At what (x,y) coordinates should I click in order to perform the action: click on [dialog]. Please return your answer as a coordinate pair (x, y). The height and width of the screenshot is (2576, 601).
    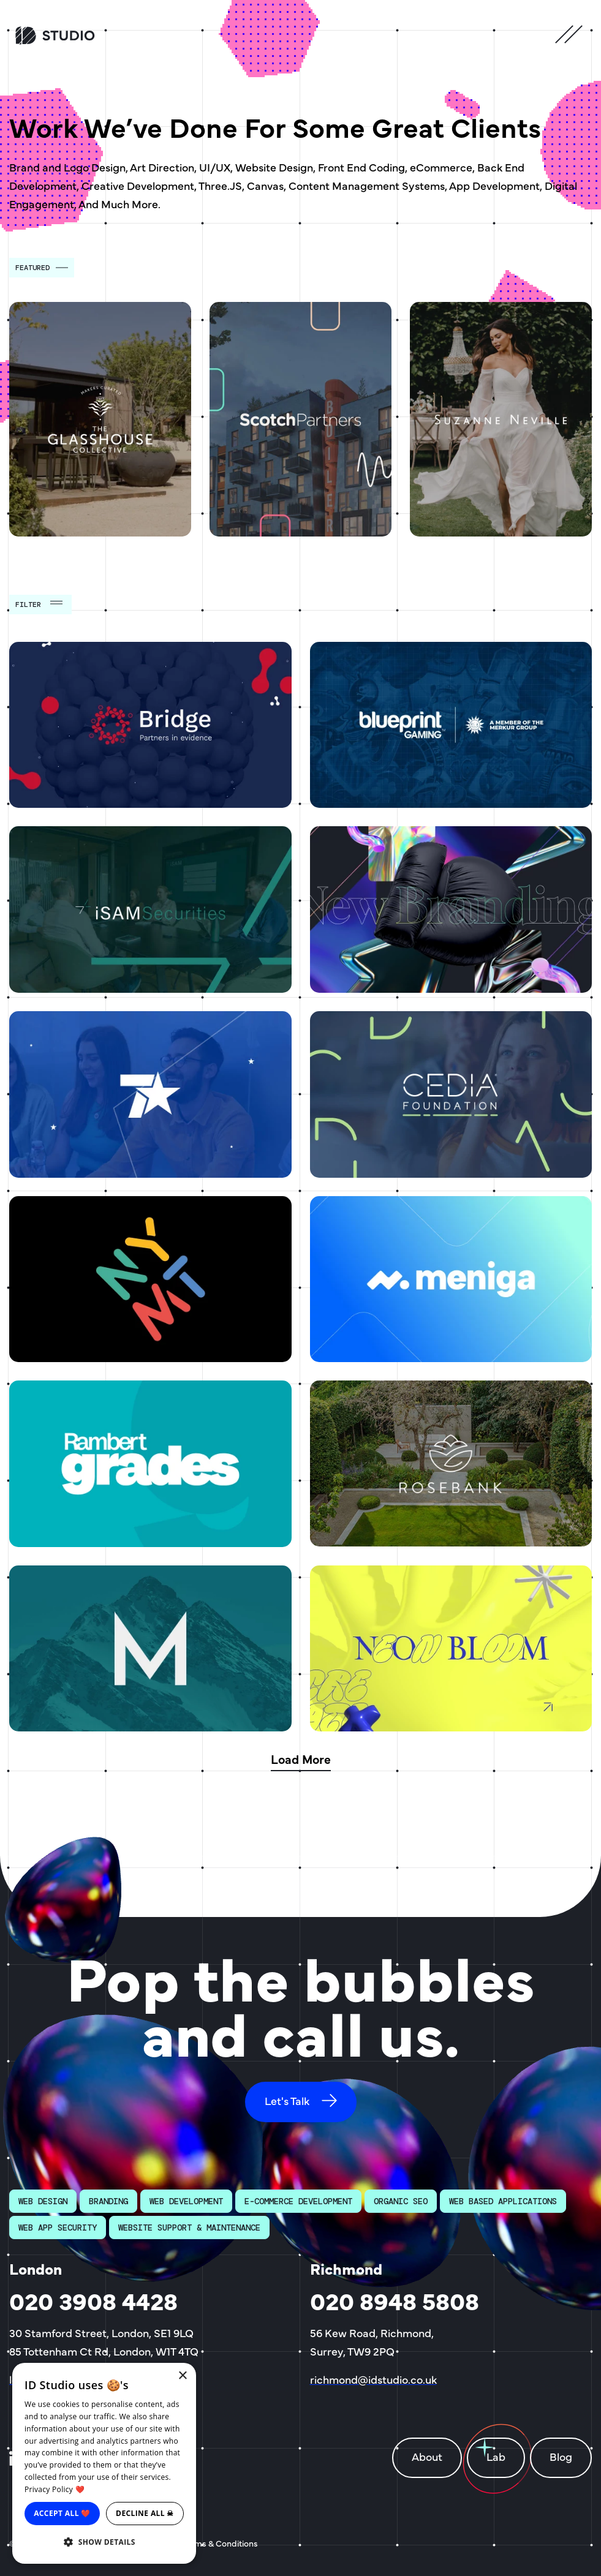
    Looking at the image, I should click on (104, 2463).